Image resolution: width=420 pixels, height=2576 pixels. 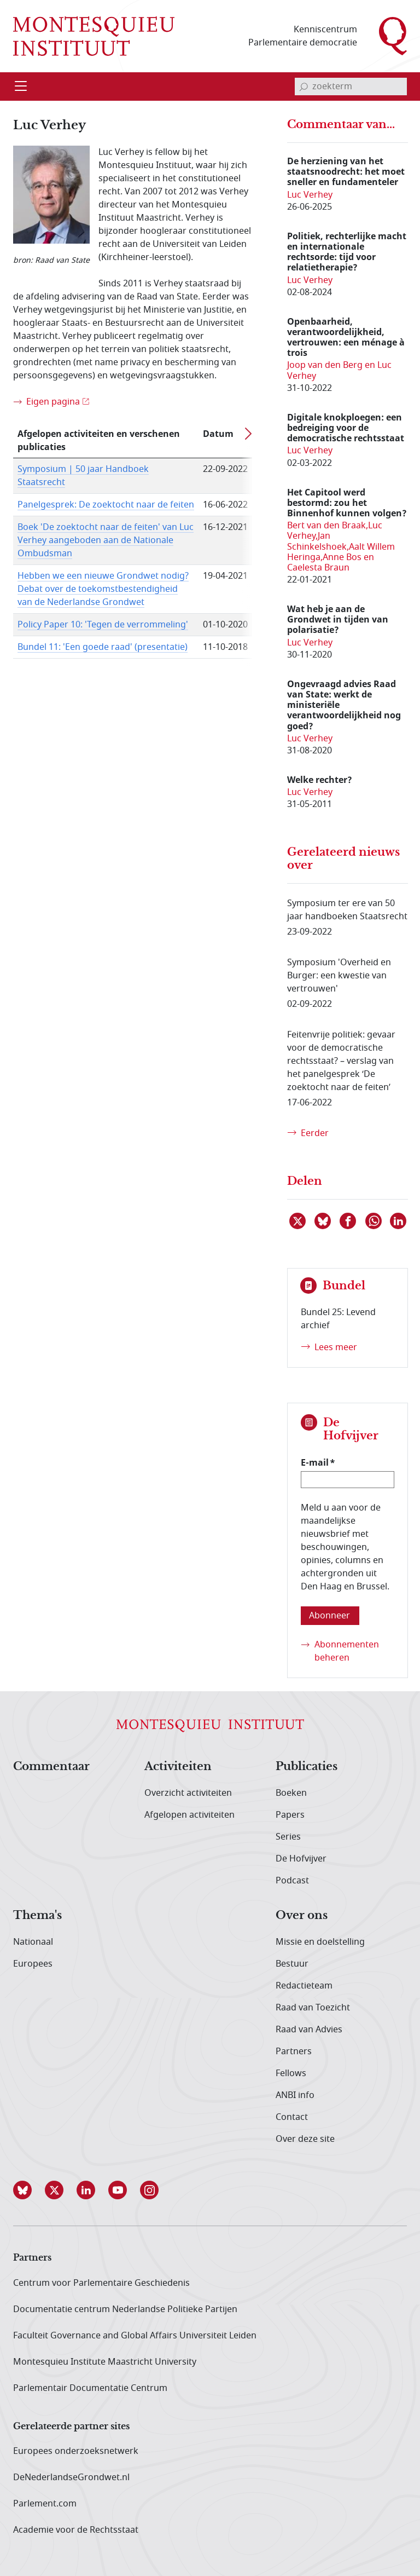 What do you see at coordinates (306, 1766) in the screenshot?
I see `Publicaties` at bounding box center [306, 1766].